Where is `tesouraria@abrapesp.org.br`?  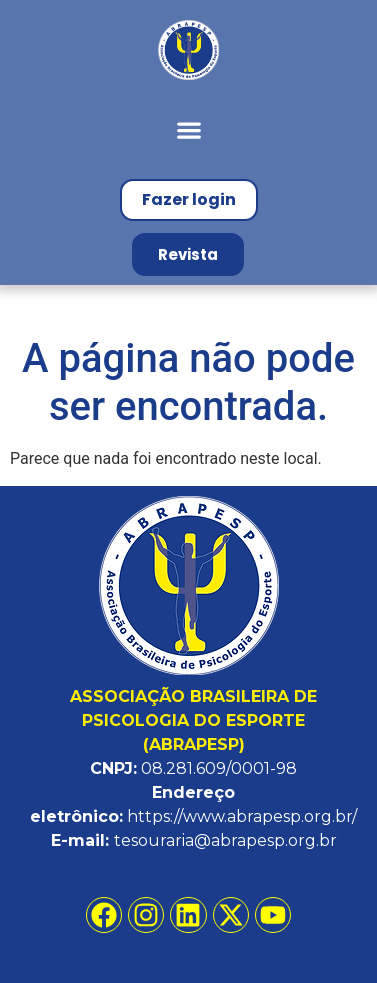 tesouraria@abrapesp.org.br is located at coordinates (225, 840).